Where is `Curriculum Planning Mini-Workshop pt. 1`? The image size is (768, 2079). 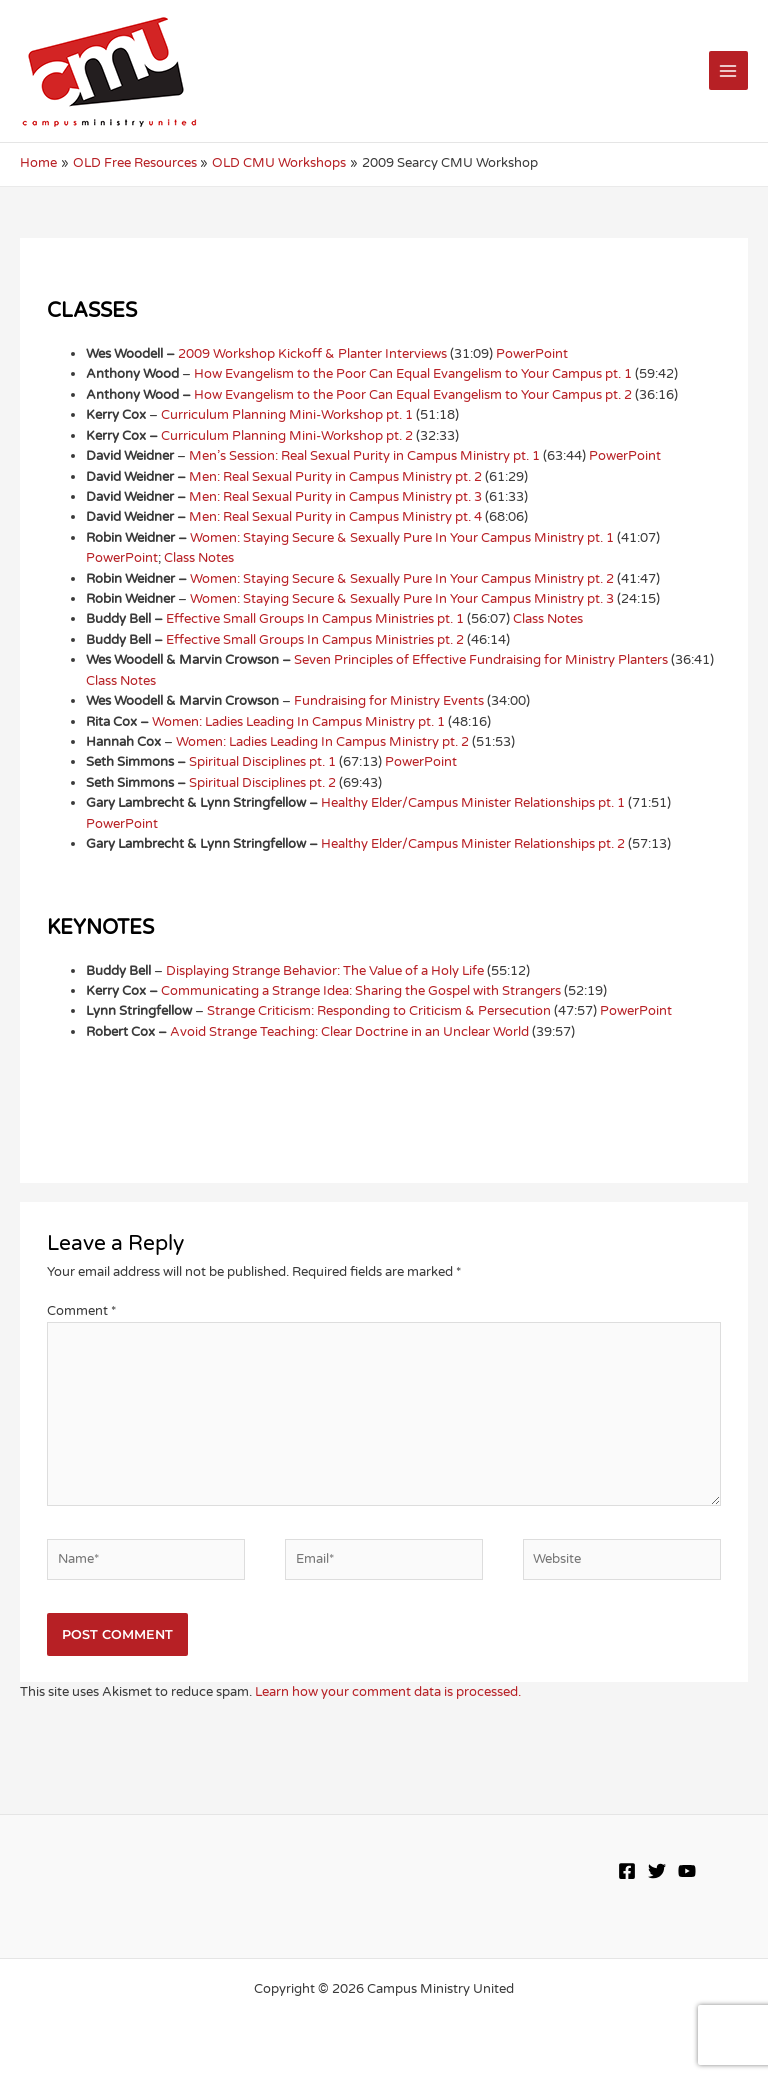 Curriculum Planning Mini-Workshop pt. 1 is located at coordinates (287, 415).